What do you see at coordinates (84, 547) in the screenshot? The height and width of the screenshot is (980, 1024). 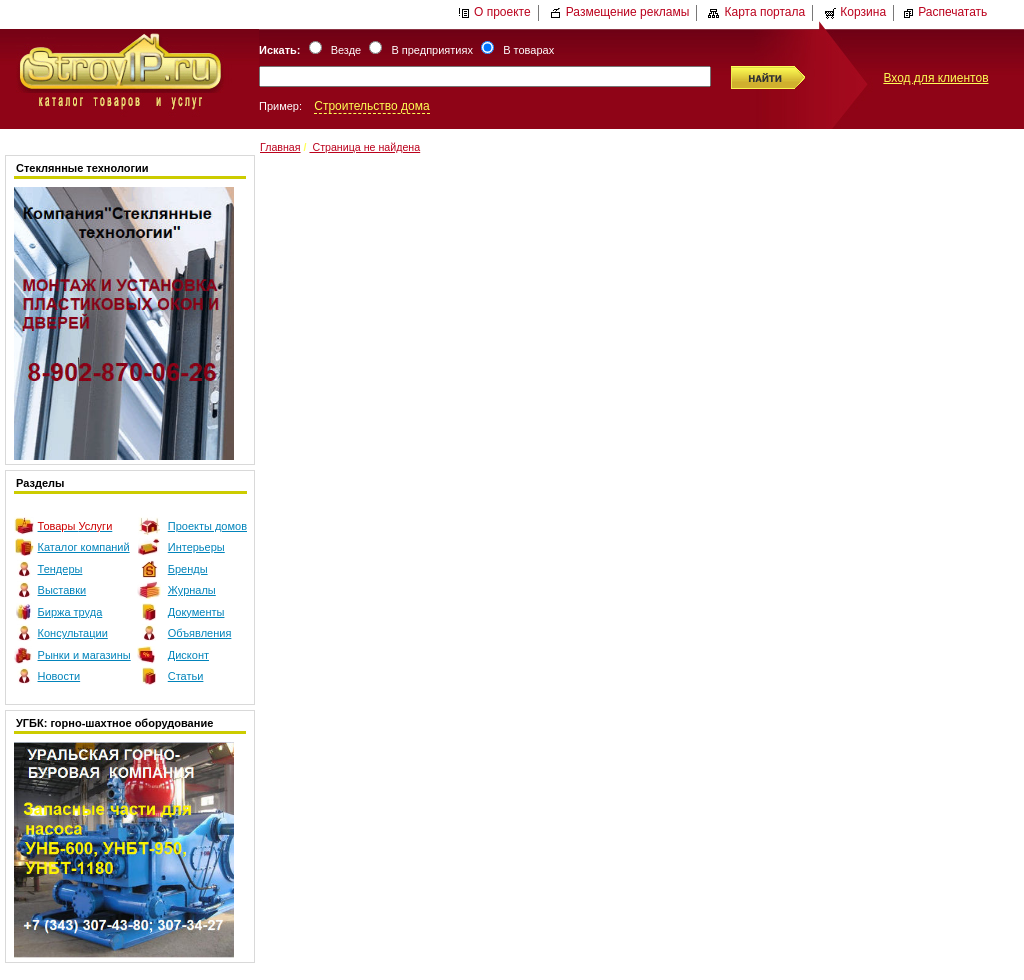 I see `Каталог компаний` at bounding box center [84, 547].